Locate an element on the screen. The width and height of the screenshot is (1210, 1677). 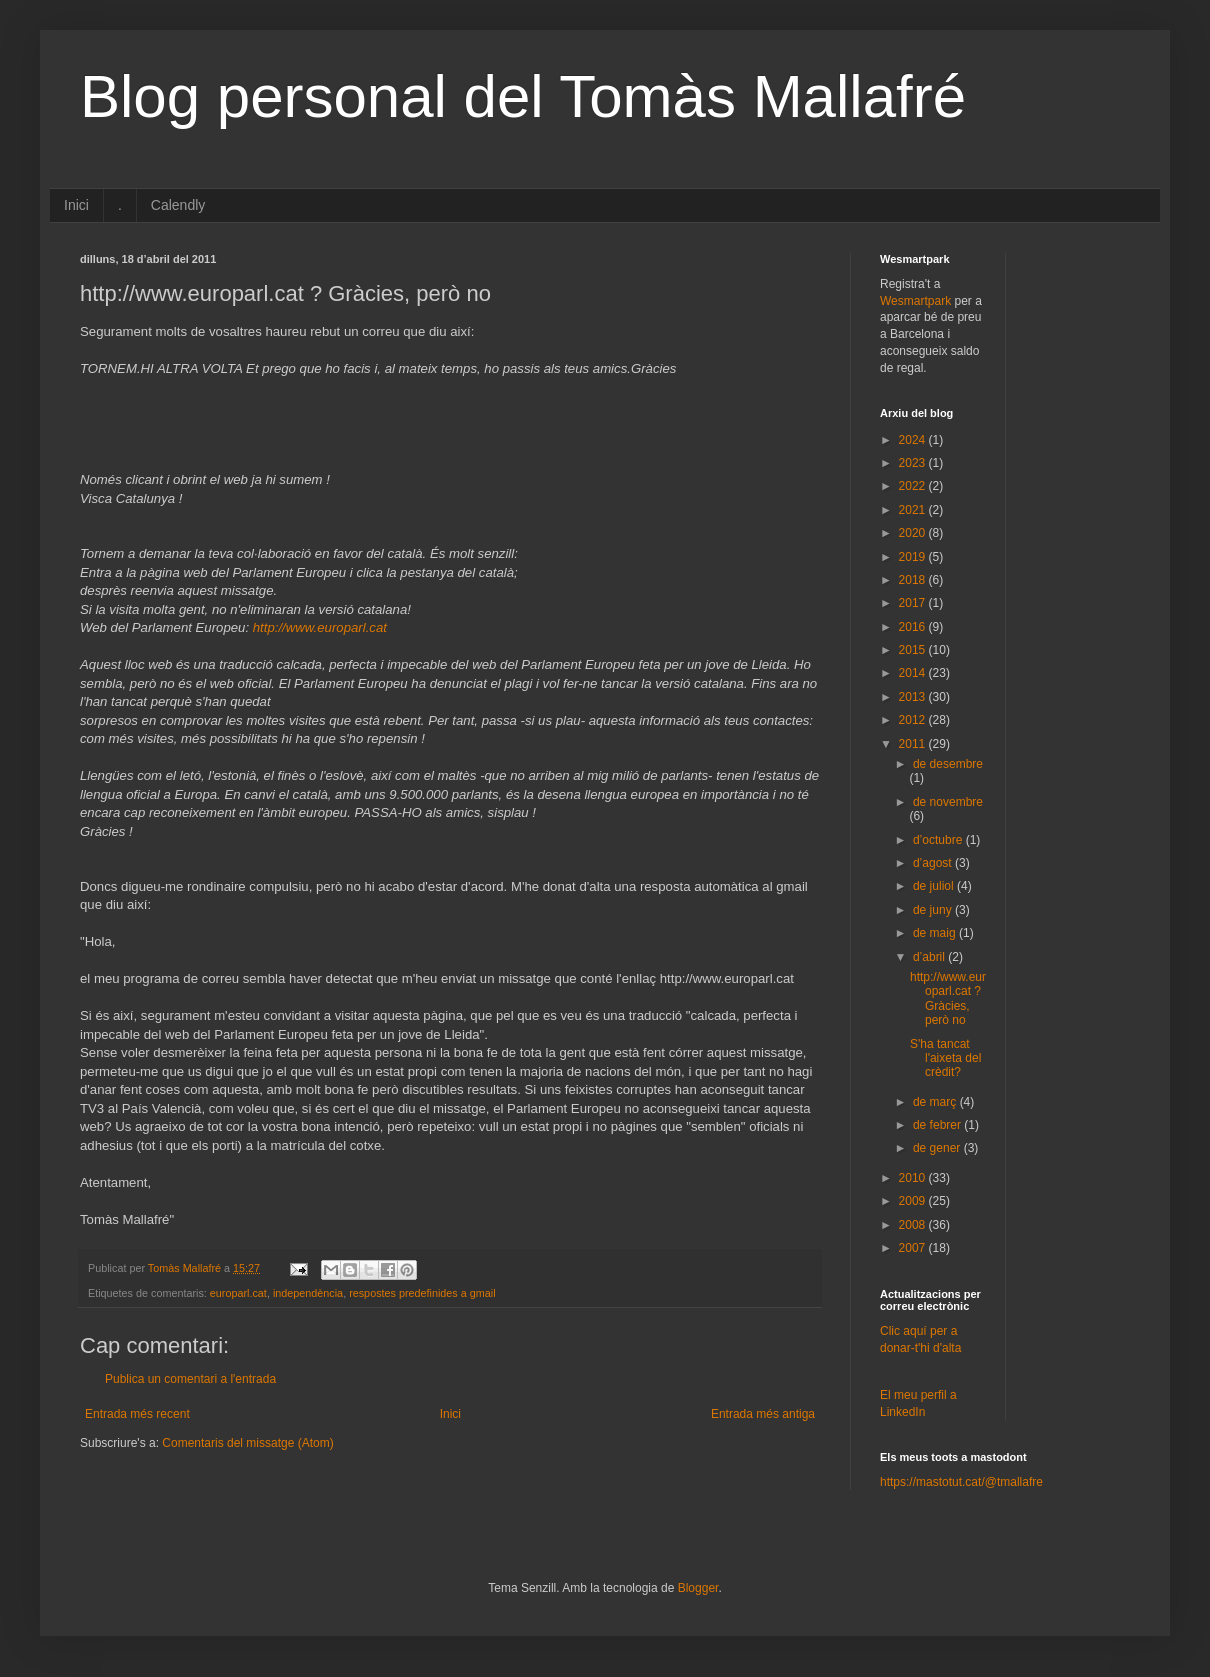
d’octubre is located at coordinates (939, 840).